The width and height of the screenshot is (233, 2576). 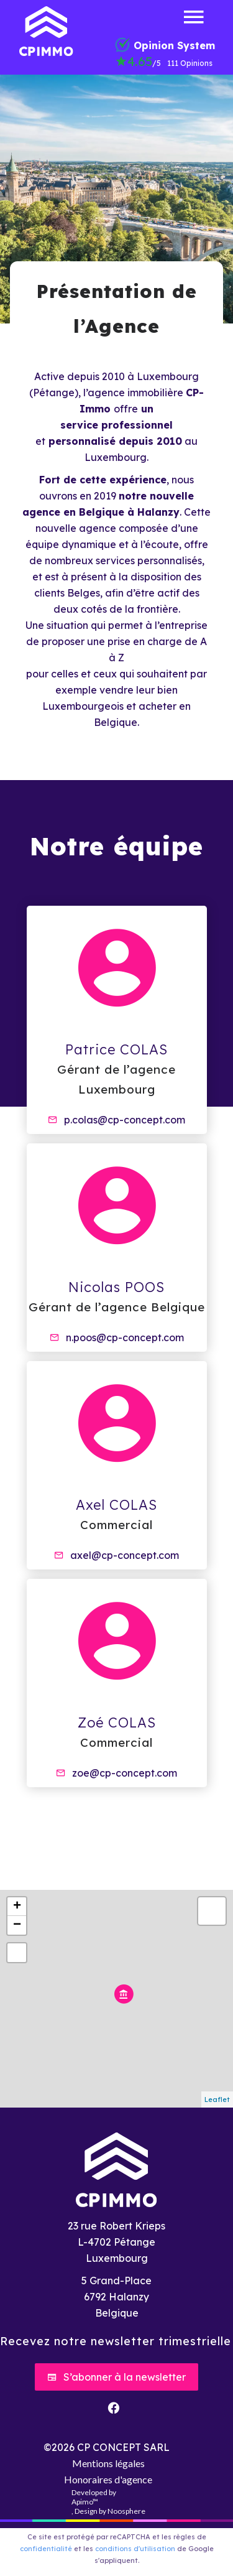 I want to click on Zoé COLAS, so click(x=117, y=1722).